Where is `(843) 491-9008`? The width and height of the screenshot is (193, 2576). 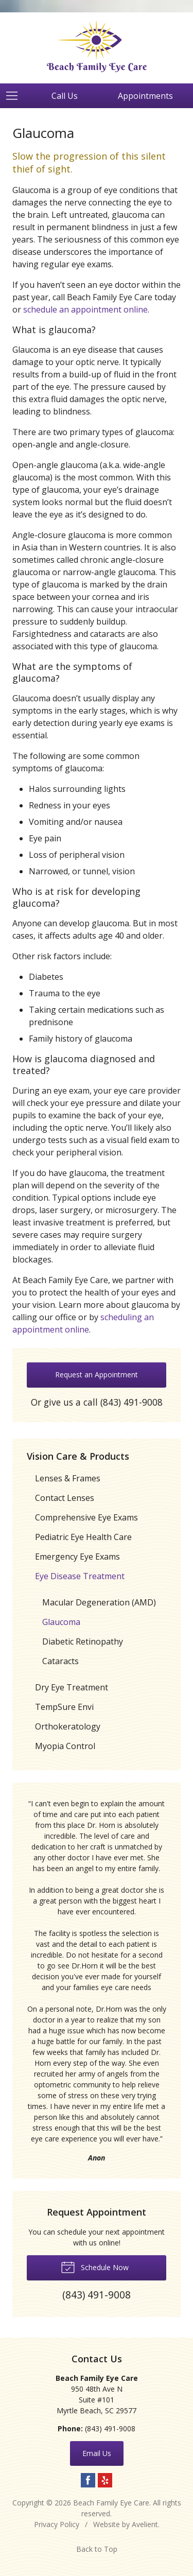 (843) 491-9008 is located at coordinates (131, 1402).